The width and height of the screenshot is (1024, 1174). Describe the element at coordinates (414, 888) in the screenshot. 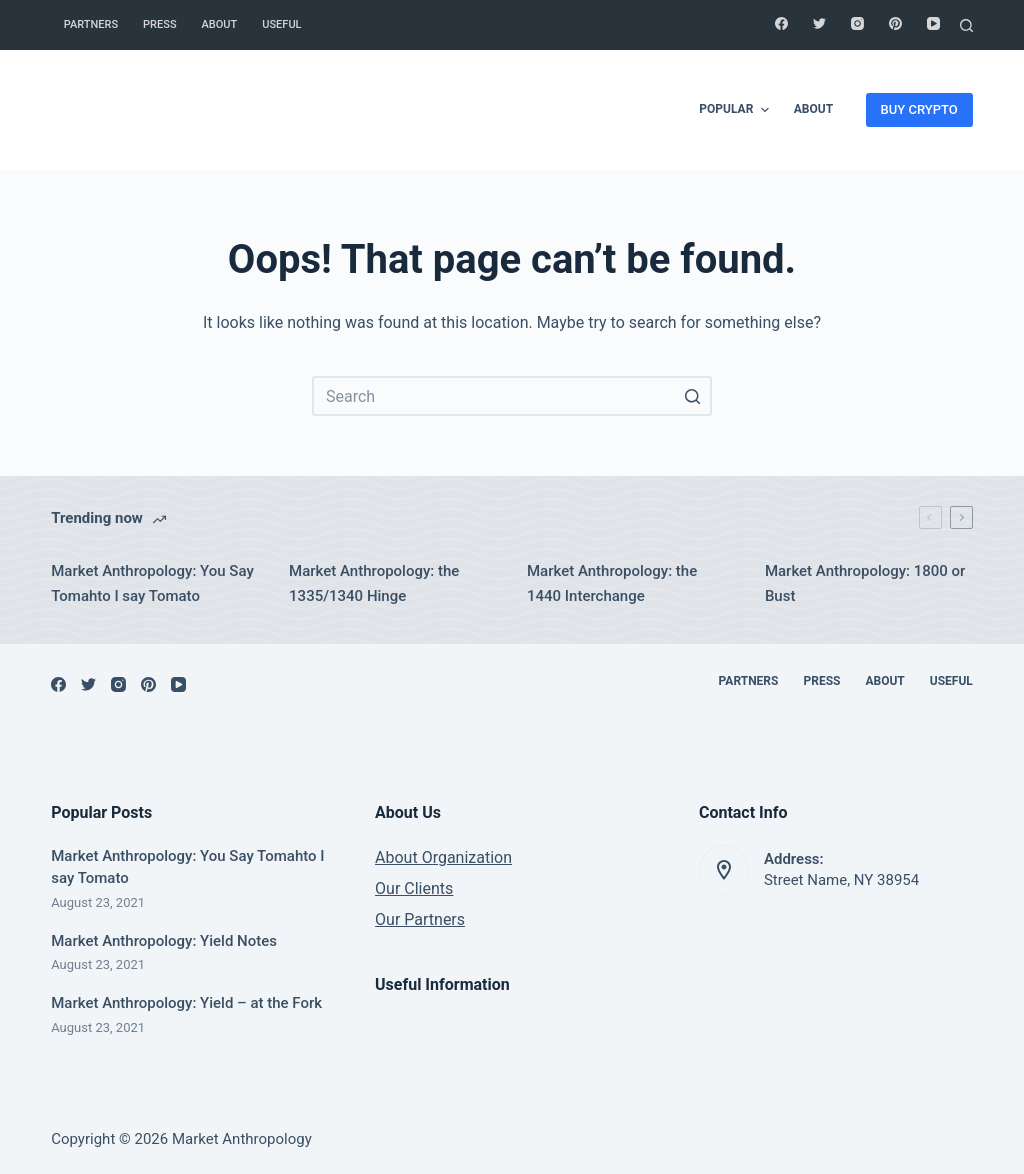

I see `Our Clients` at that location.